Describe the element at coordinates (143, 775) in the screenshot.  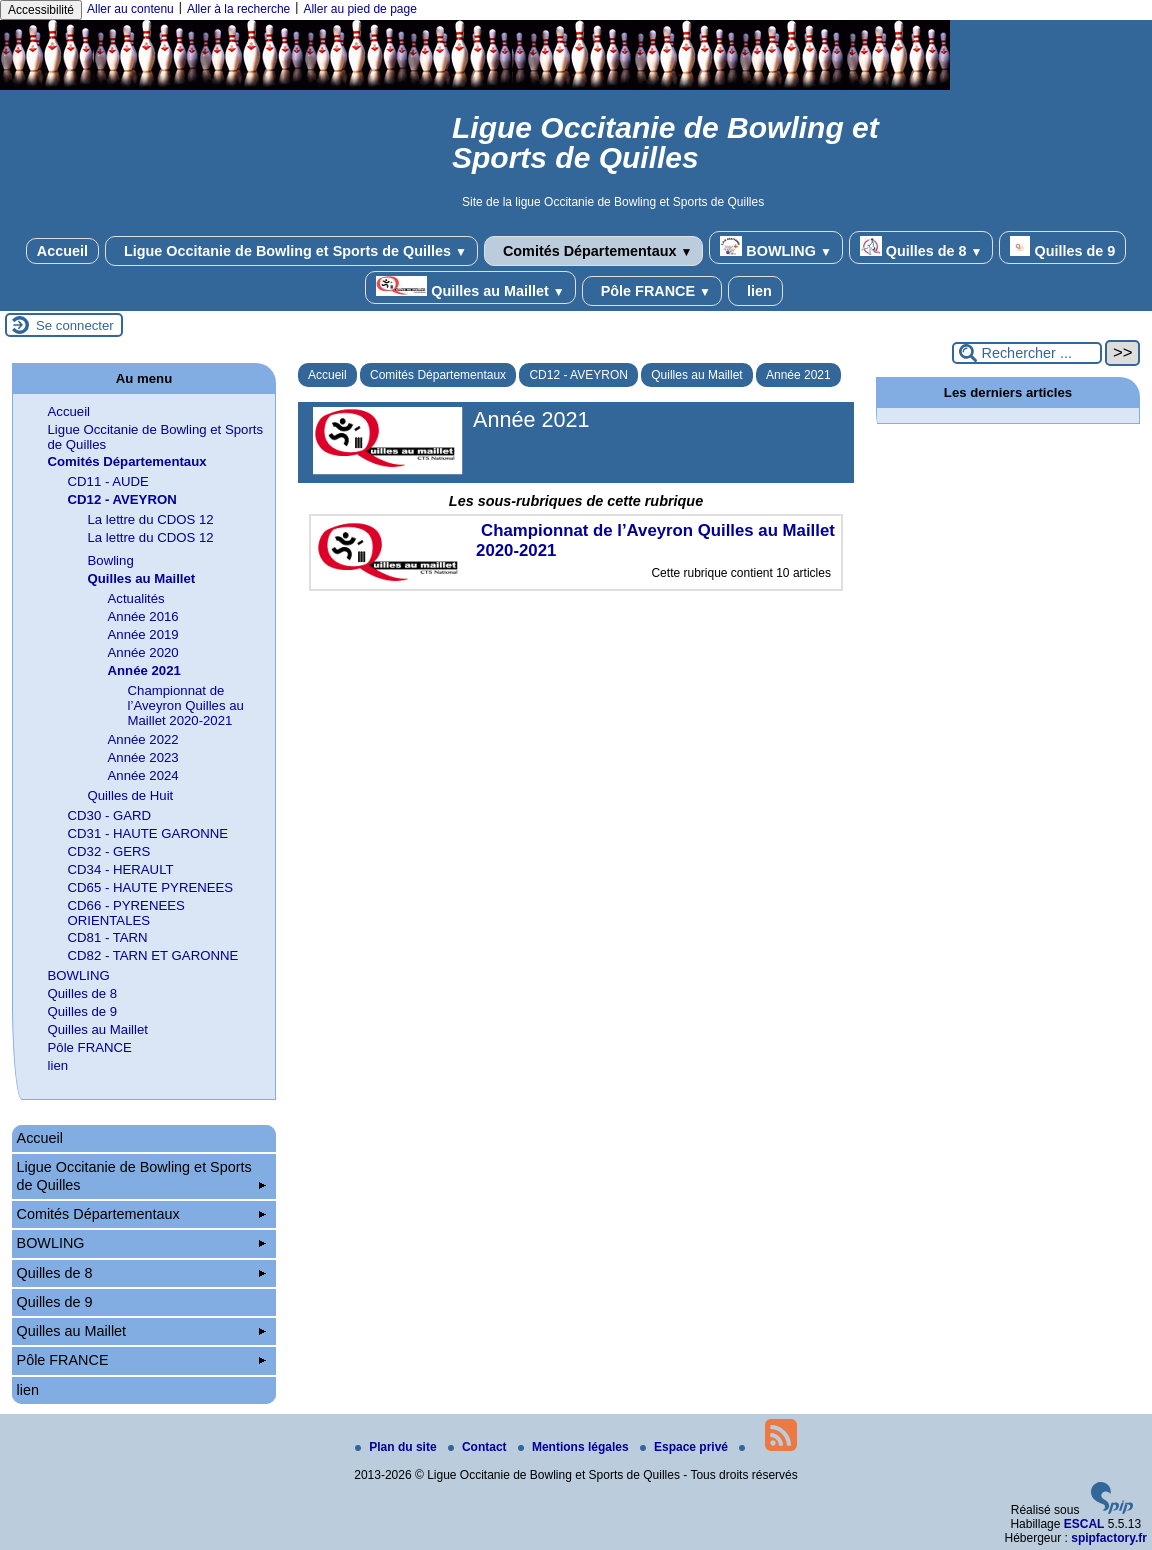
I see `Année 2024` at that location.